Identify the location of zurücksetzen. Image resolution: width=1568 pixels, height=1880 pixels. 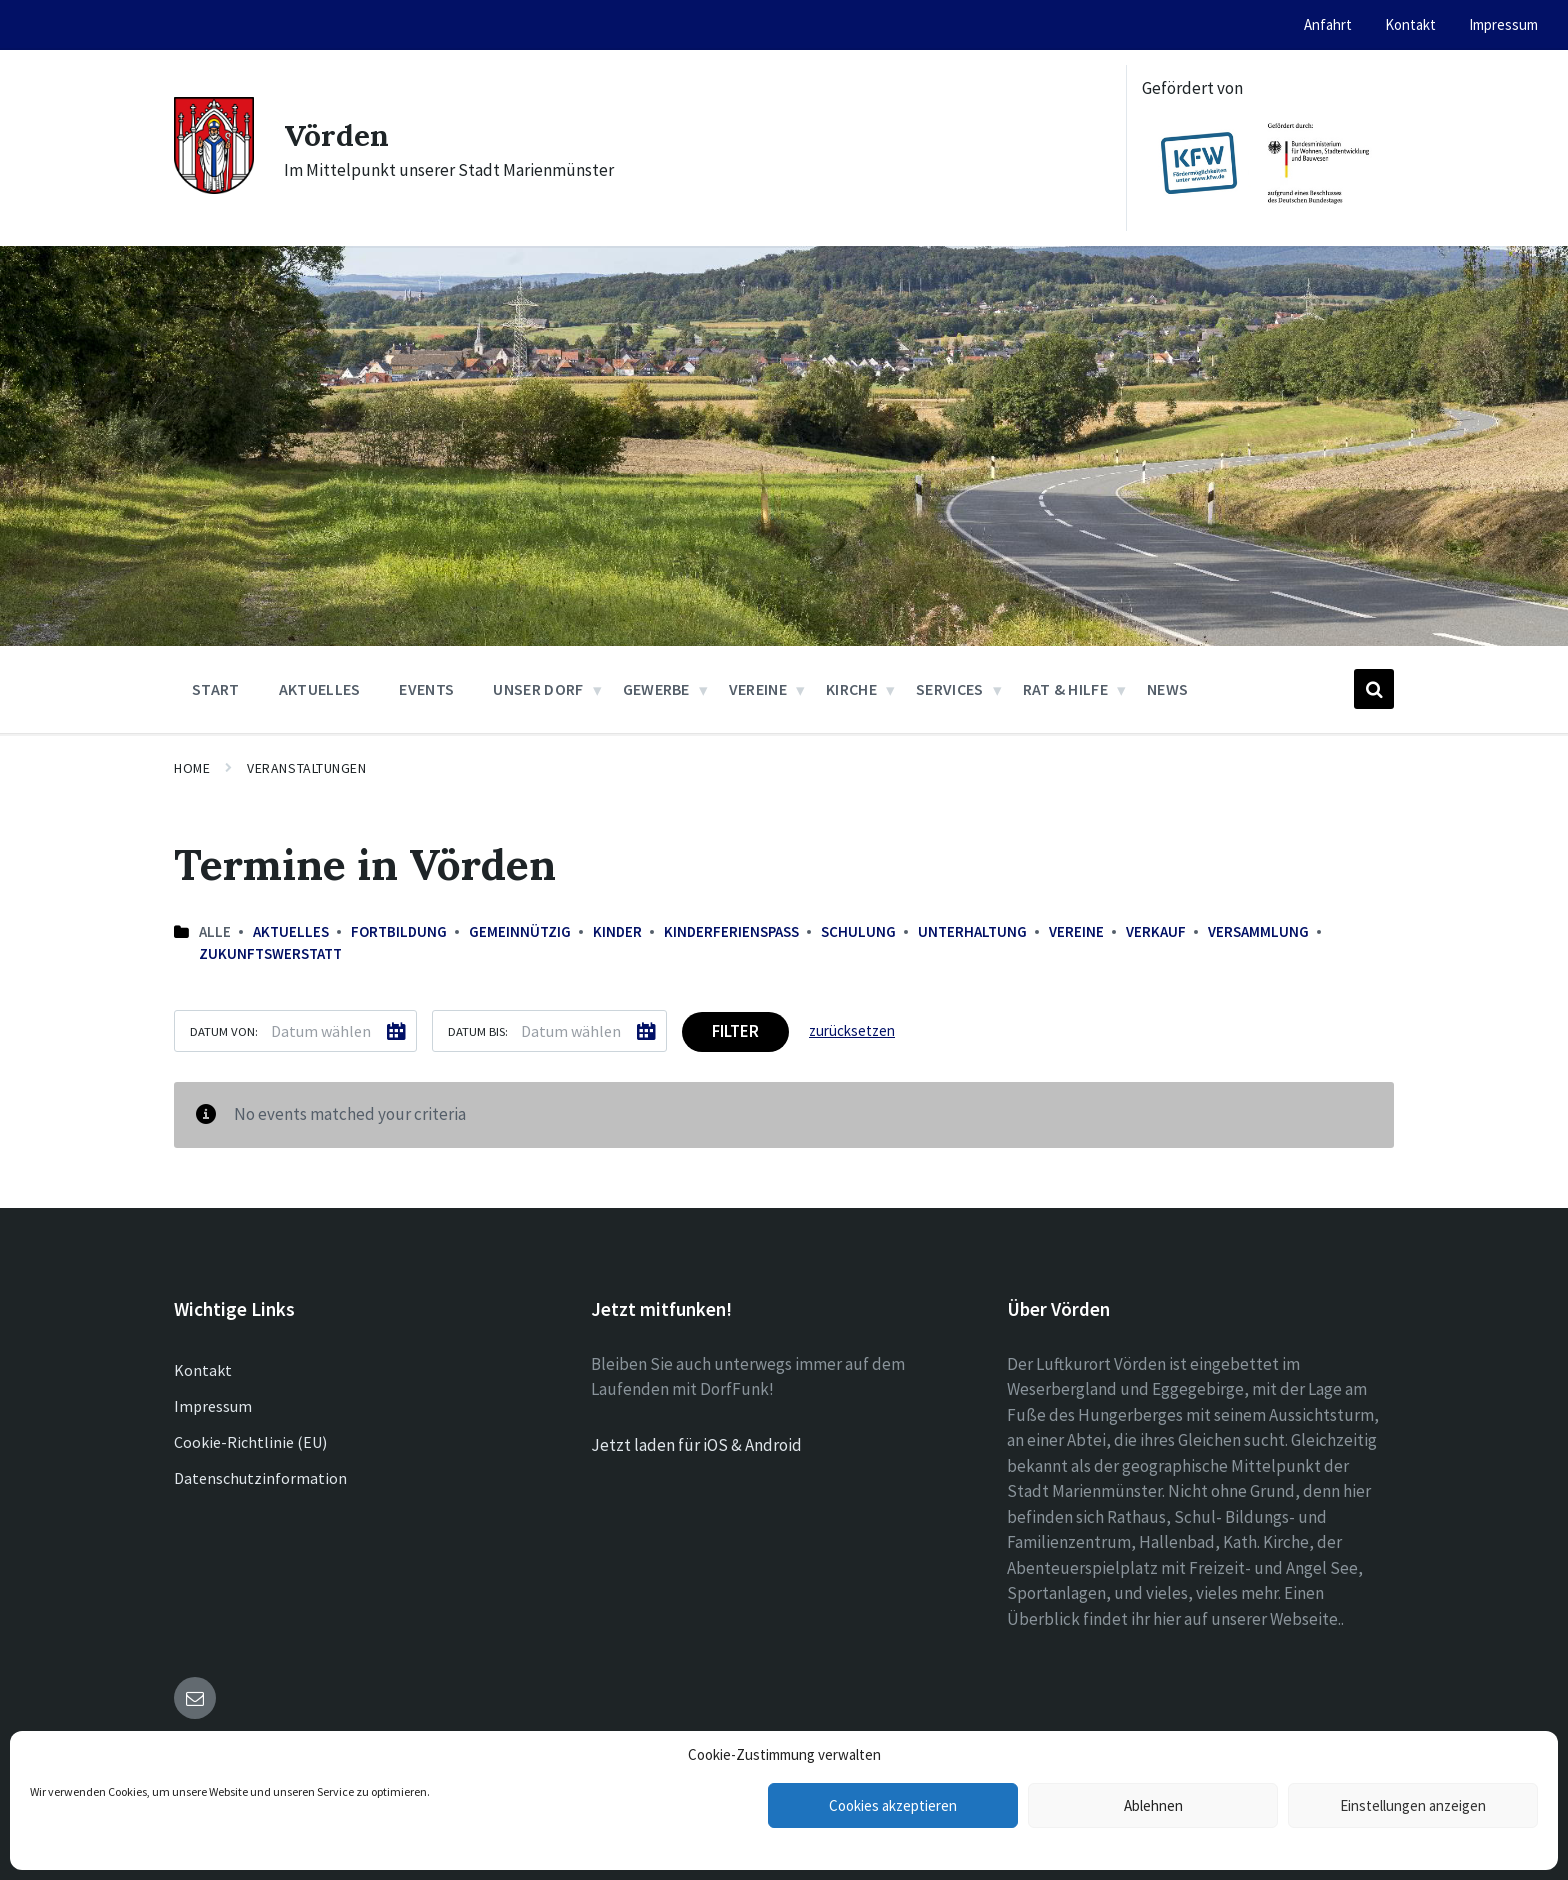
(852, 1030).